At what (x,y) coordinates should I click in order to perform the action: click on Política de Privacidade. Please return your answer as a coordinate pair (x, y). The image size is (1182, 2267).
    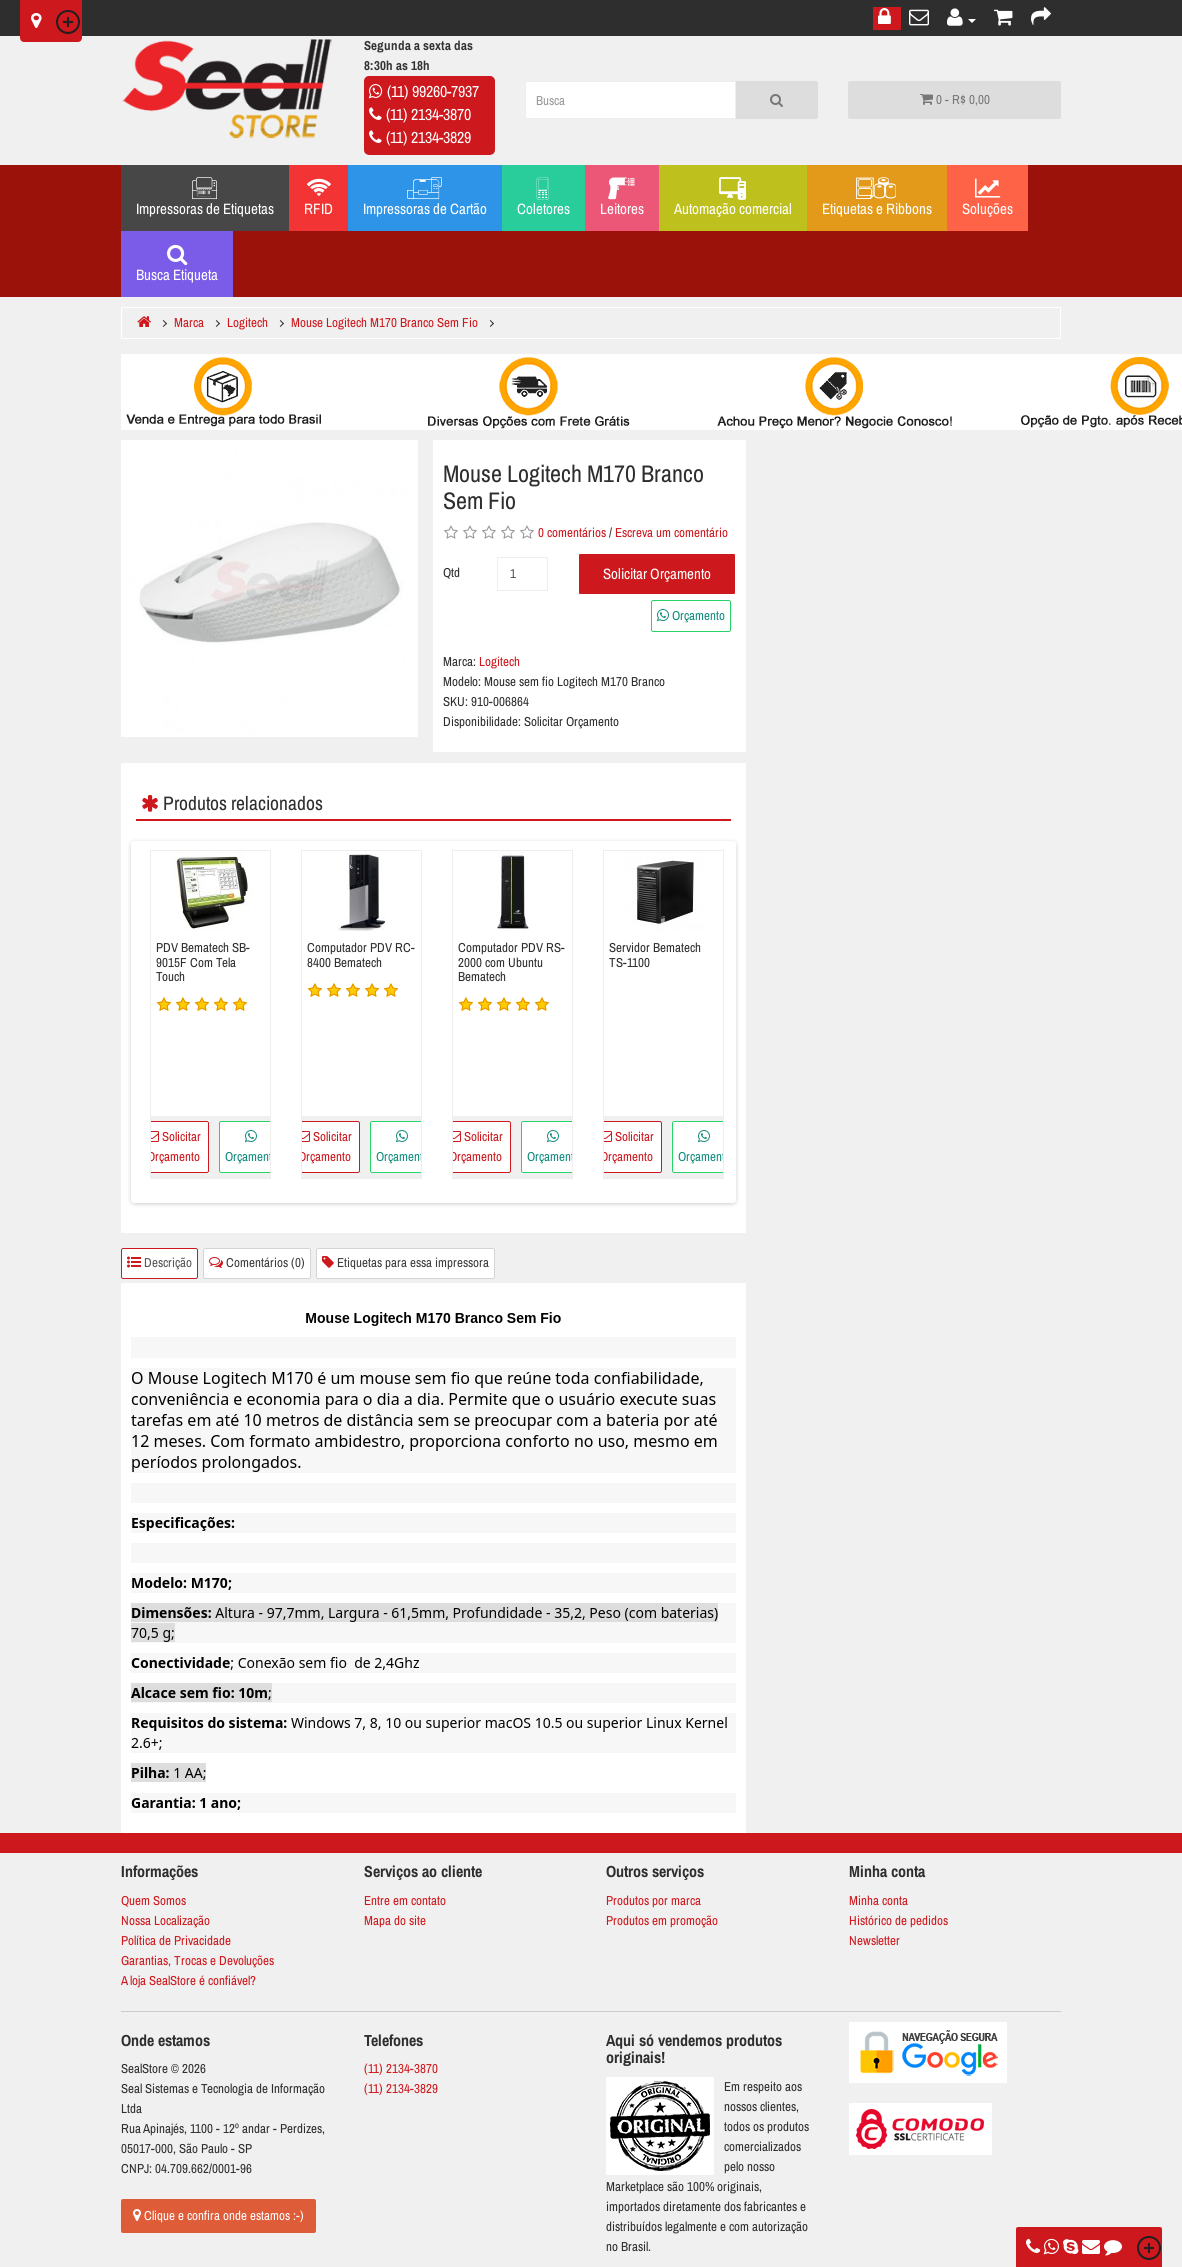
    Looking at the image, I should click on (176, 1940).